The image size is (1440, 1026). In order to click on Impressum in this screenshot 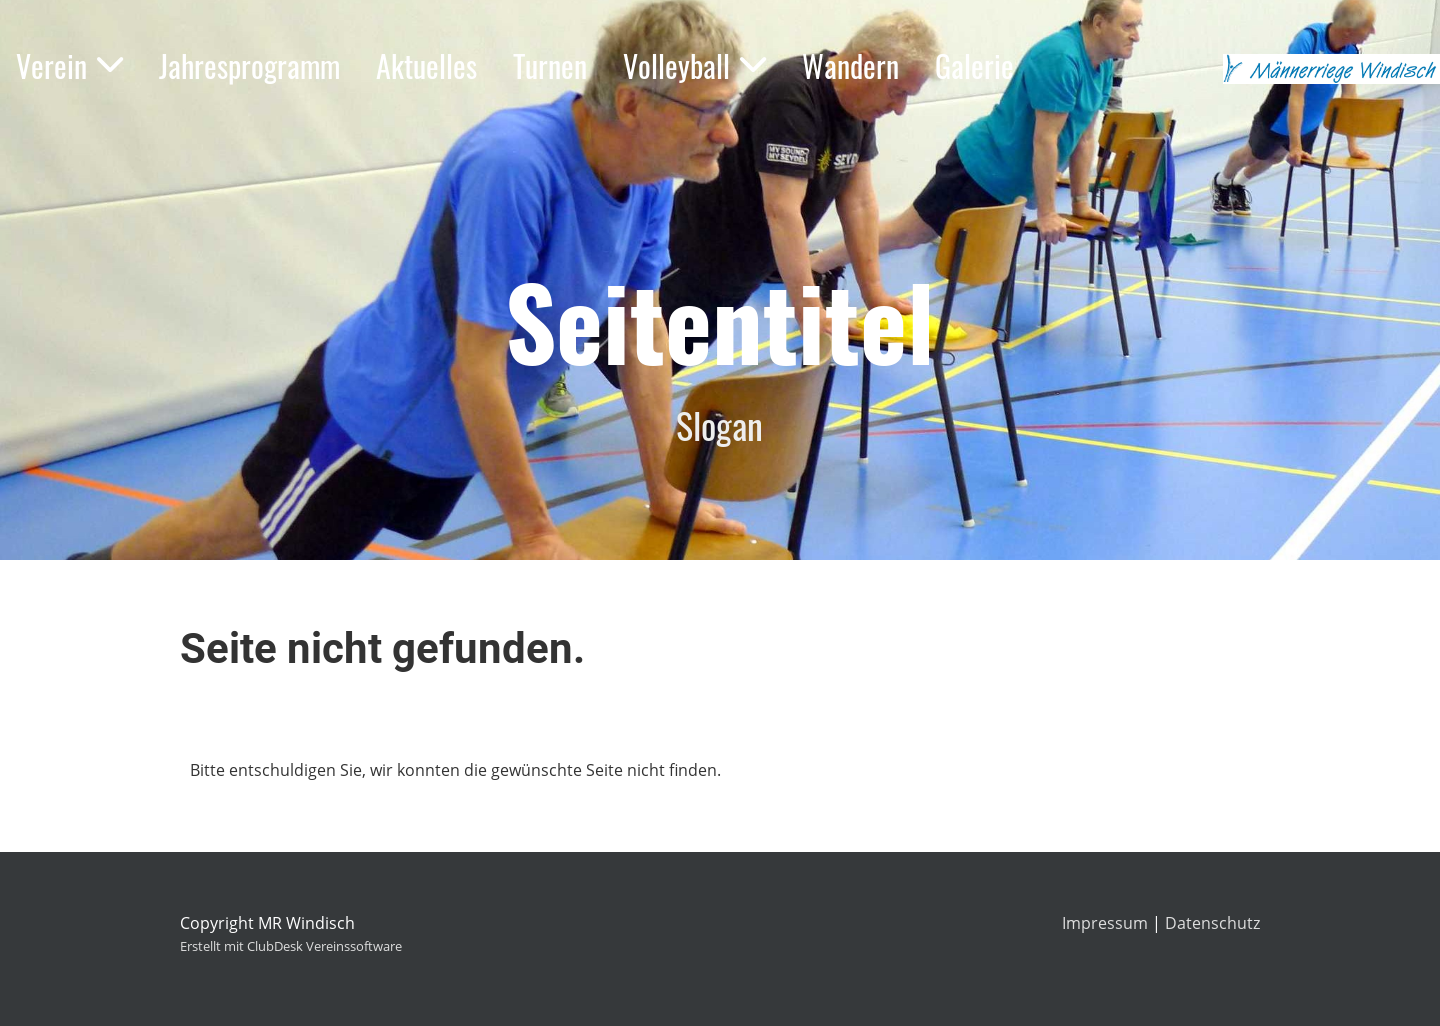, I will do `click(1105, 923)`.